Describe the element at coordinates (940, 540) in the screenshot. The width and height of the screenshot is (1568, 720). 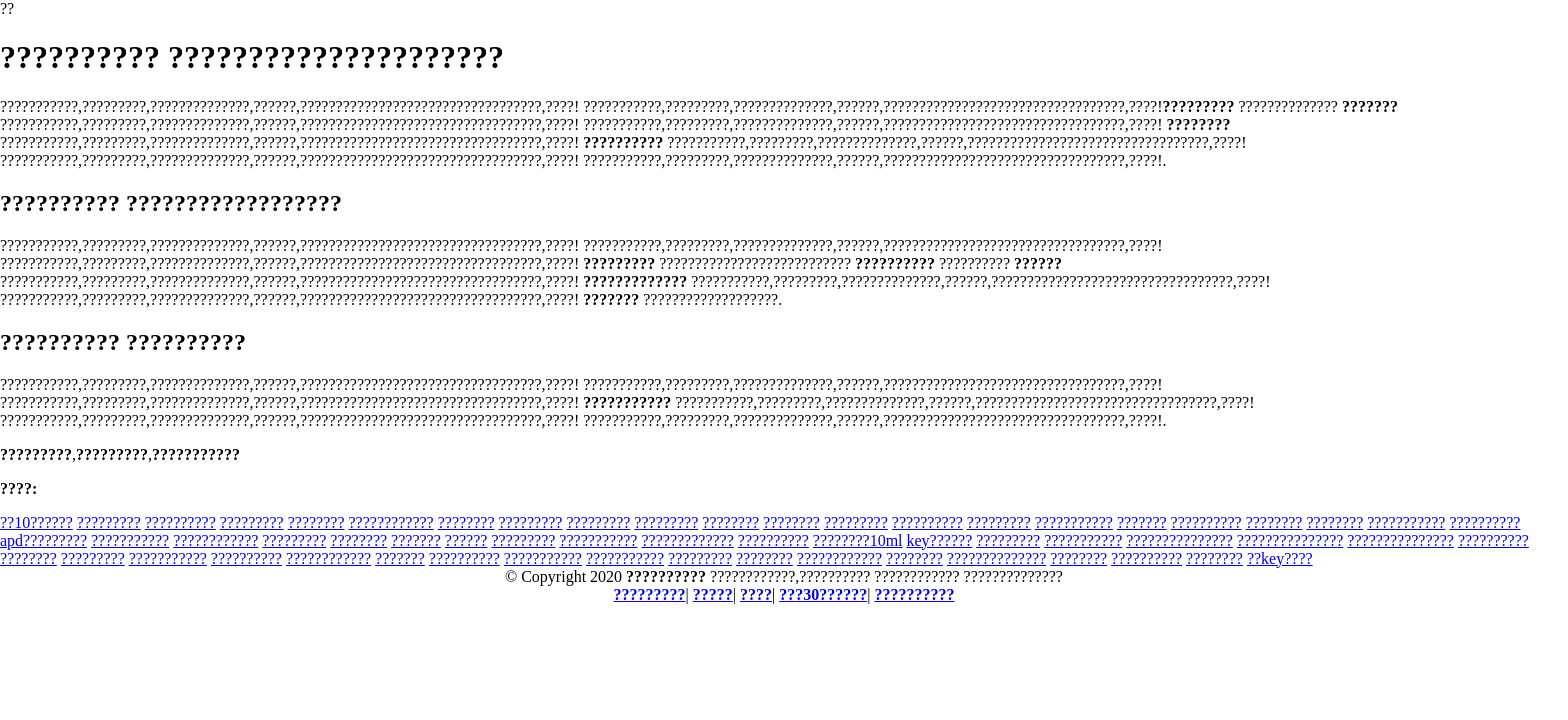
I see `key??????` at that location.